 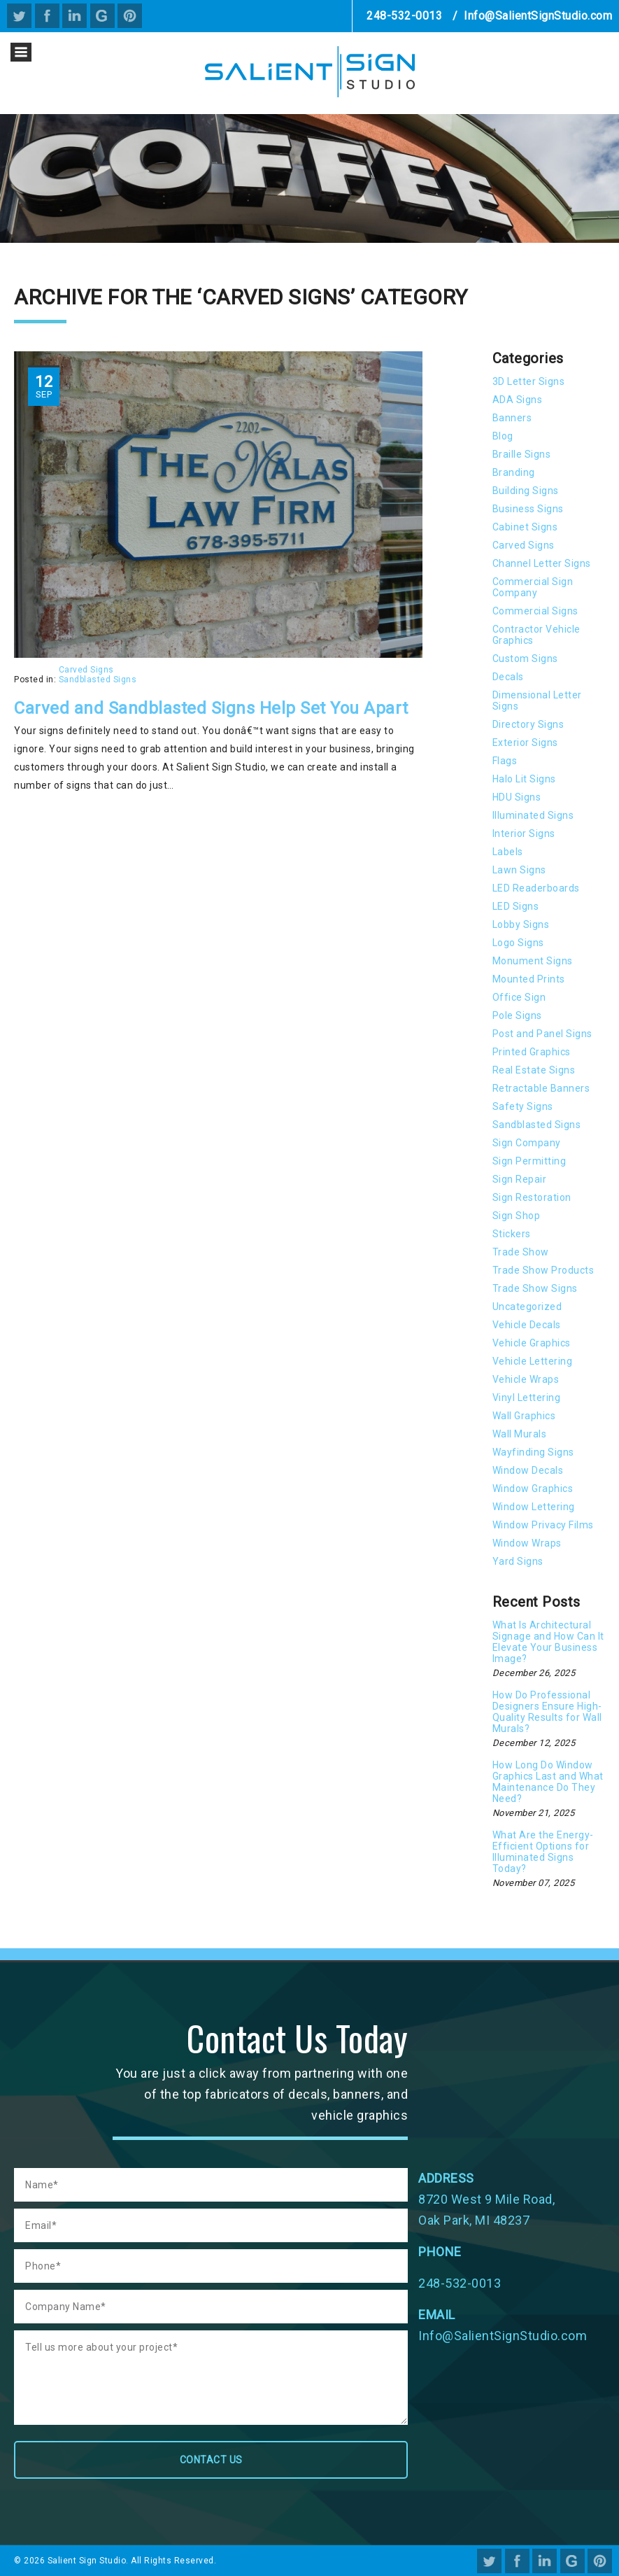 What do you see at coordinates (532, 960) in the screenshot?
I see `Monument Signs` at bounding box center [532, 960].